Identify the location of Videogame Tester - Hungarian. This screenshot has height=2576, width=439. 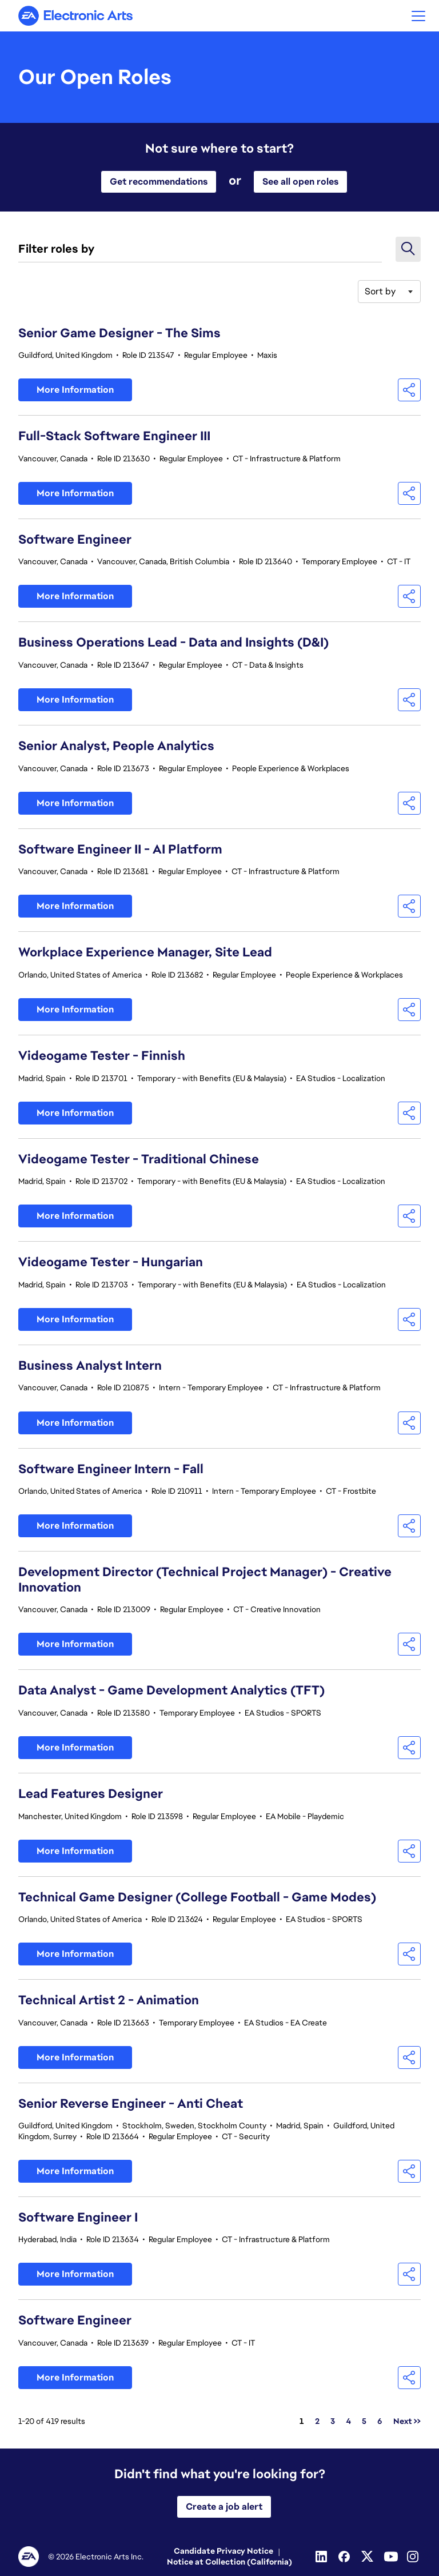
(110, 1262).